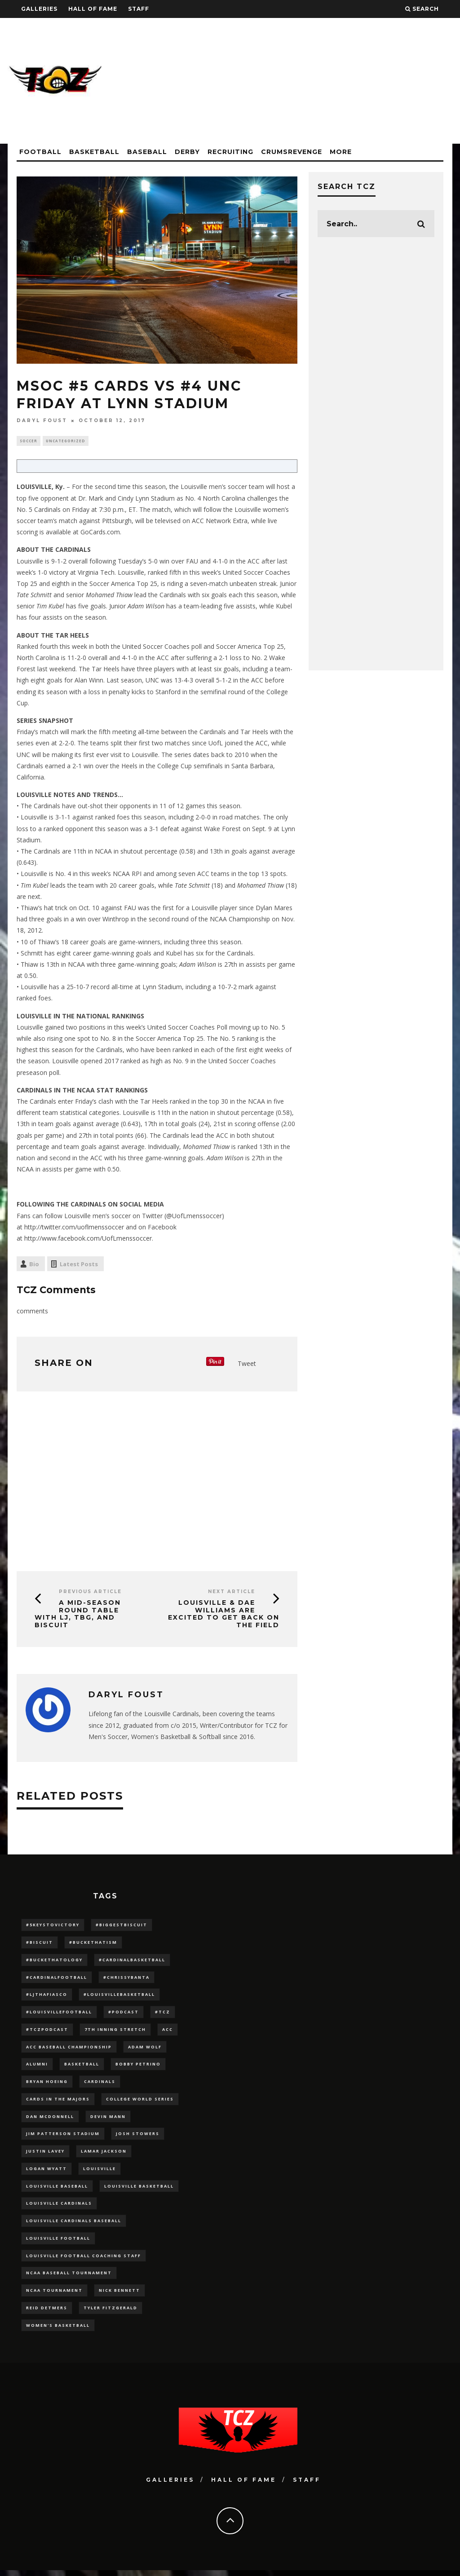 The height and width of the screenshot is (2576, 460). Describe the element at coordinates (121, 1926) in the screenshot. I see `#BiggestBiscuit [#BiggestBiscuit (54 items)]` at that location.